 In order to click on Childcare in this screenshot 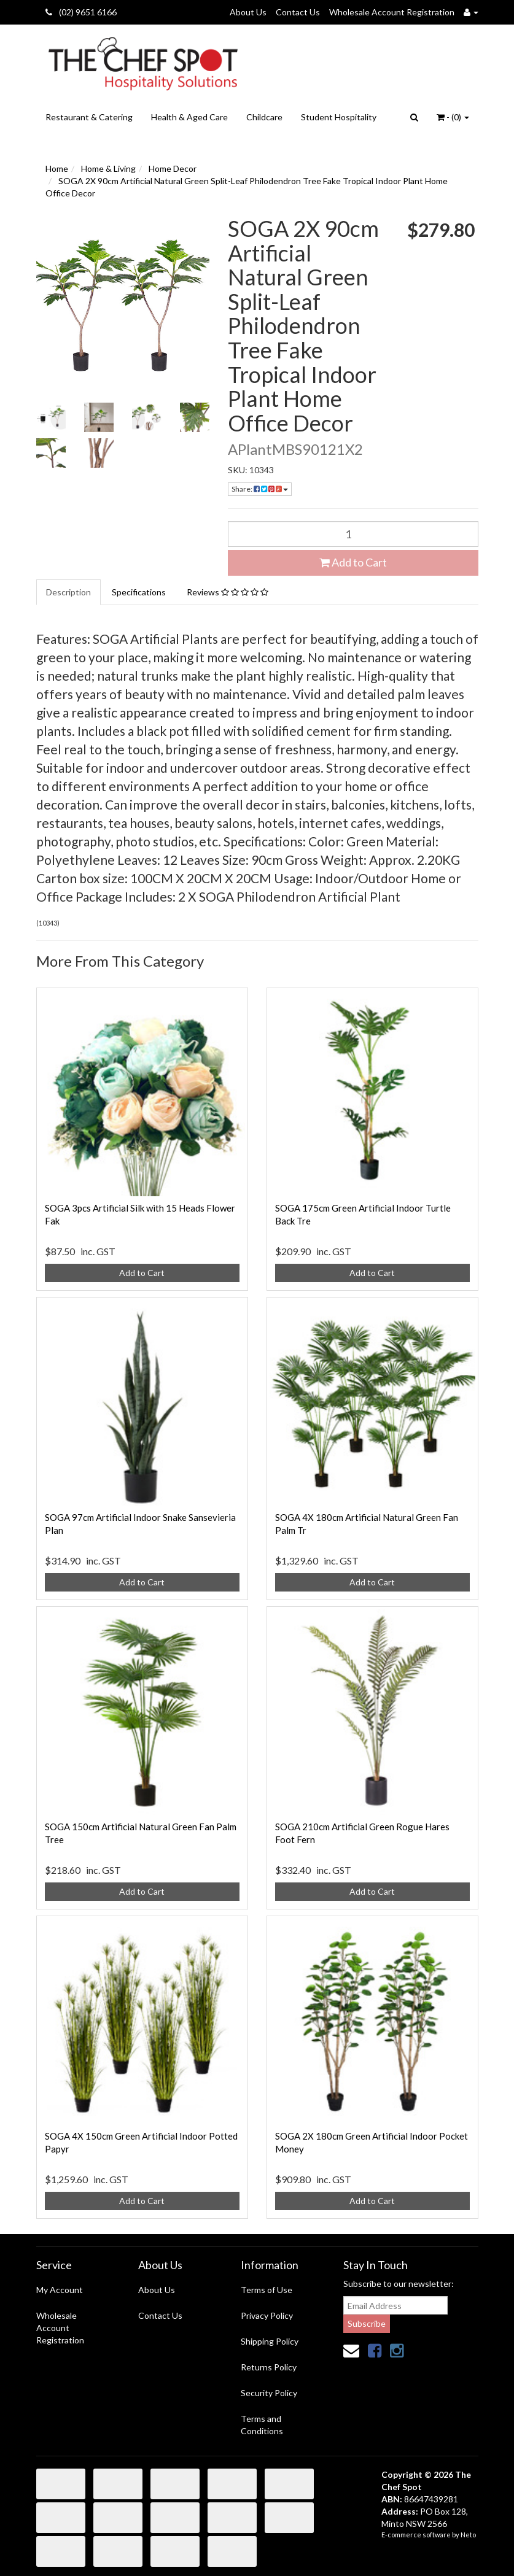, I will do `click(264, 117)`.